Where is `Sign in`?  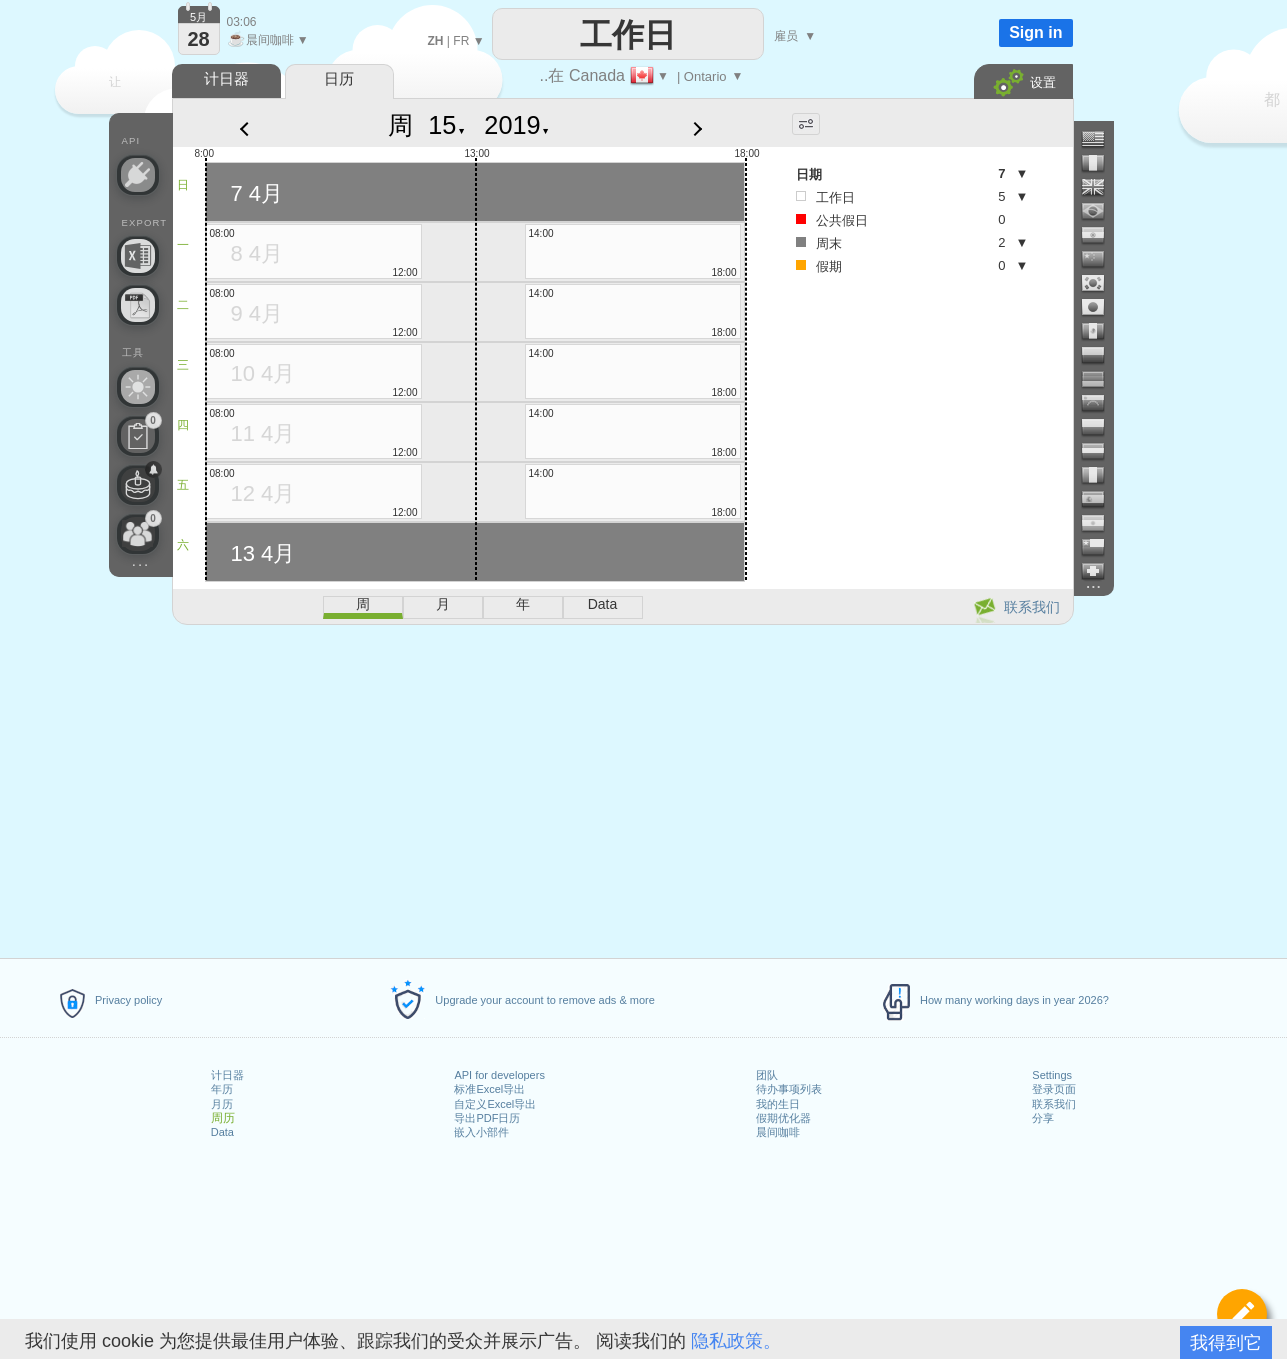 Sign in is located at coordinates (1035, 32).